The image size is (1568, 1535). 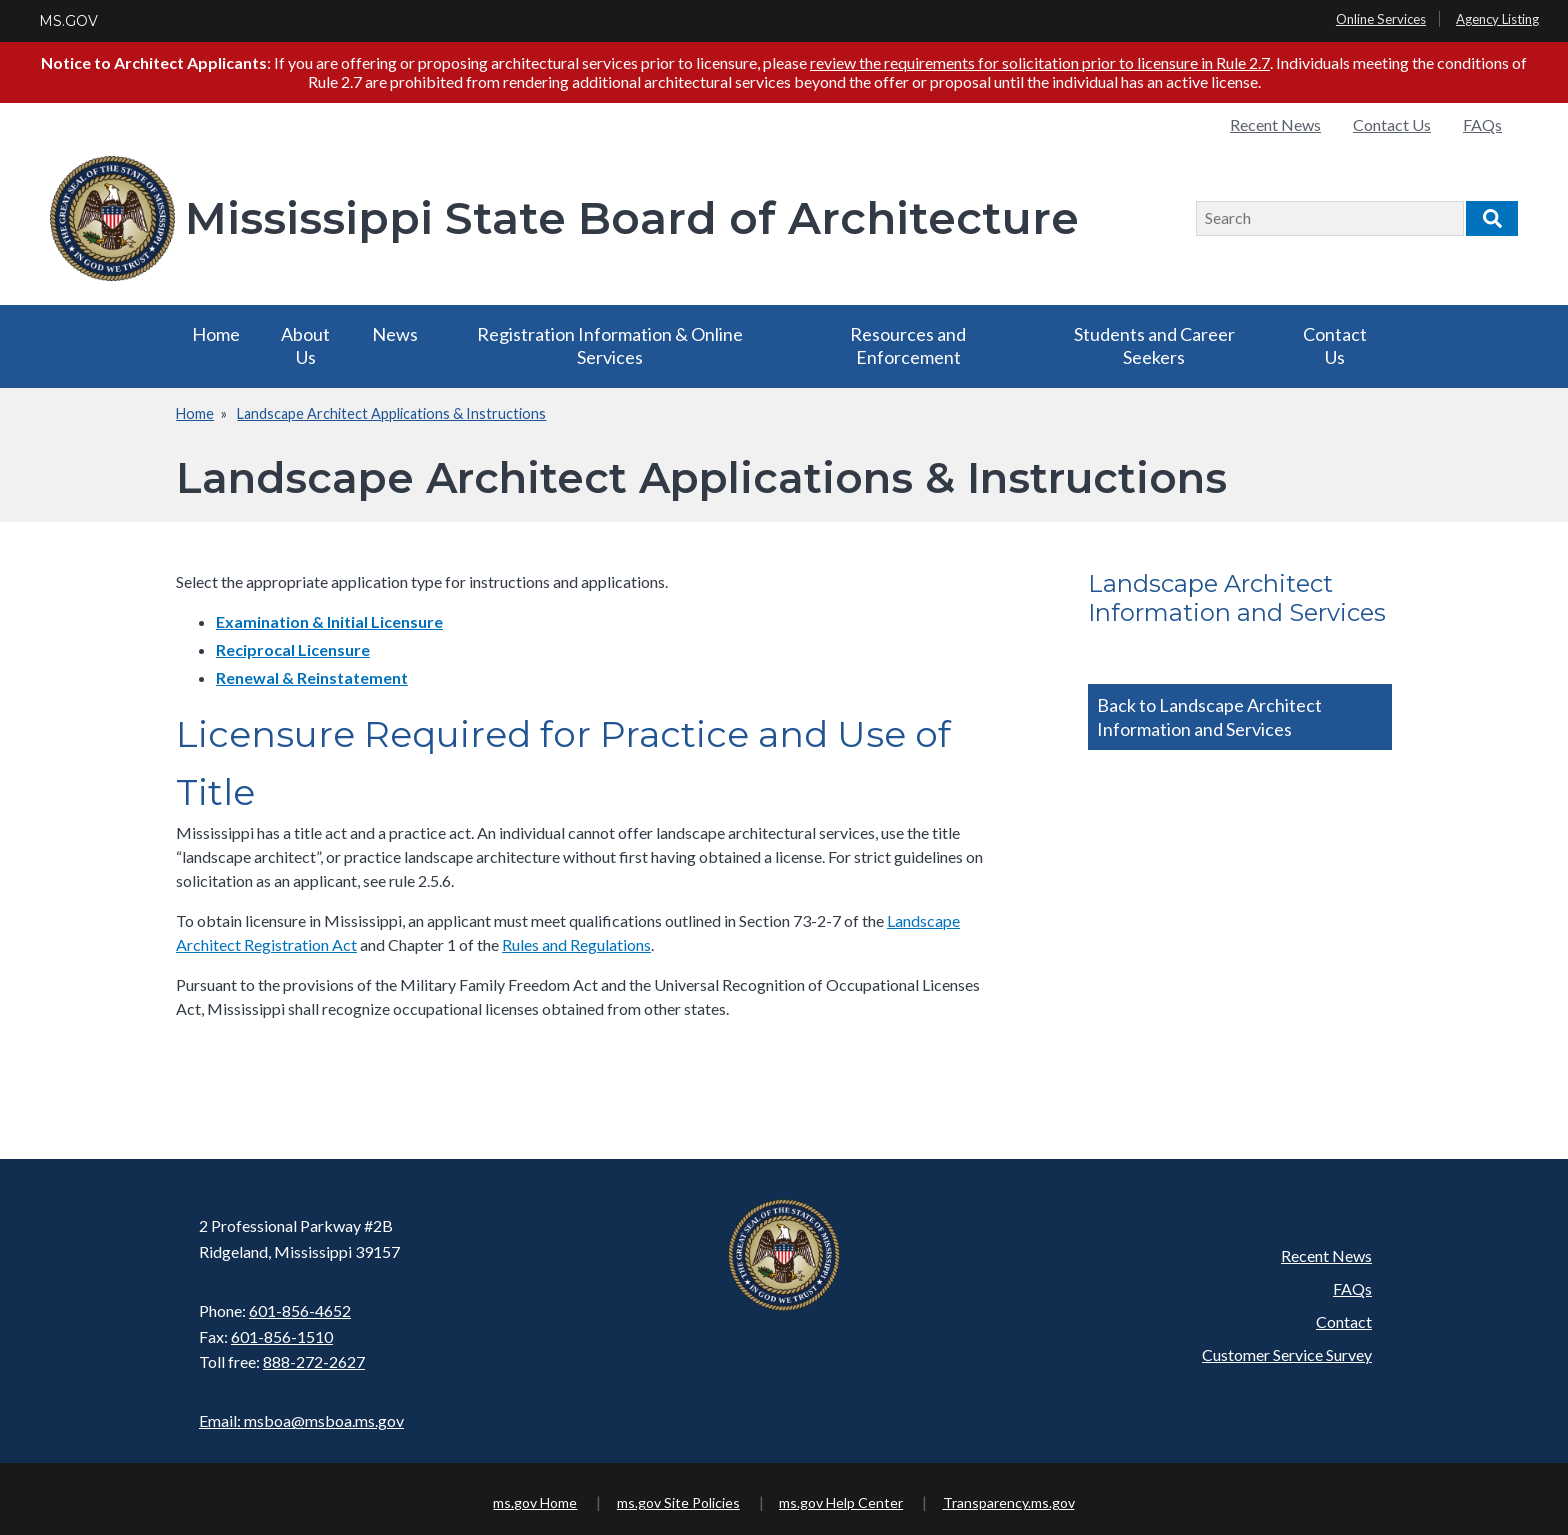 I want to click on Resources and Enforcement, so click(x=908, y=345).